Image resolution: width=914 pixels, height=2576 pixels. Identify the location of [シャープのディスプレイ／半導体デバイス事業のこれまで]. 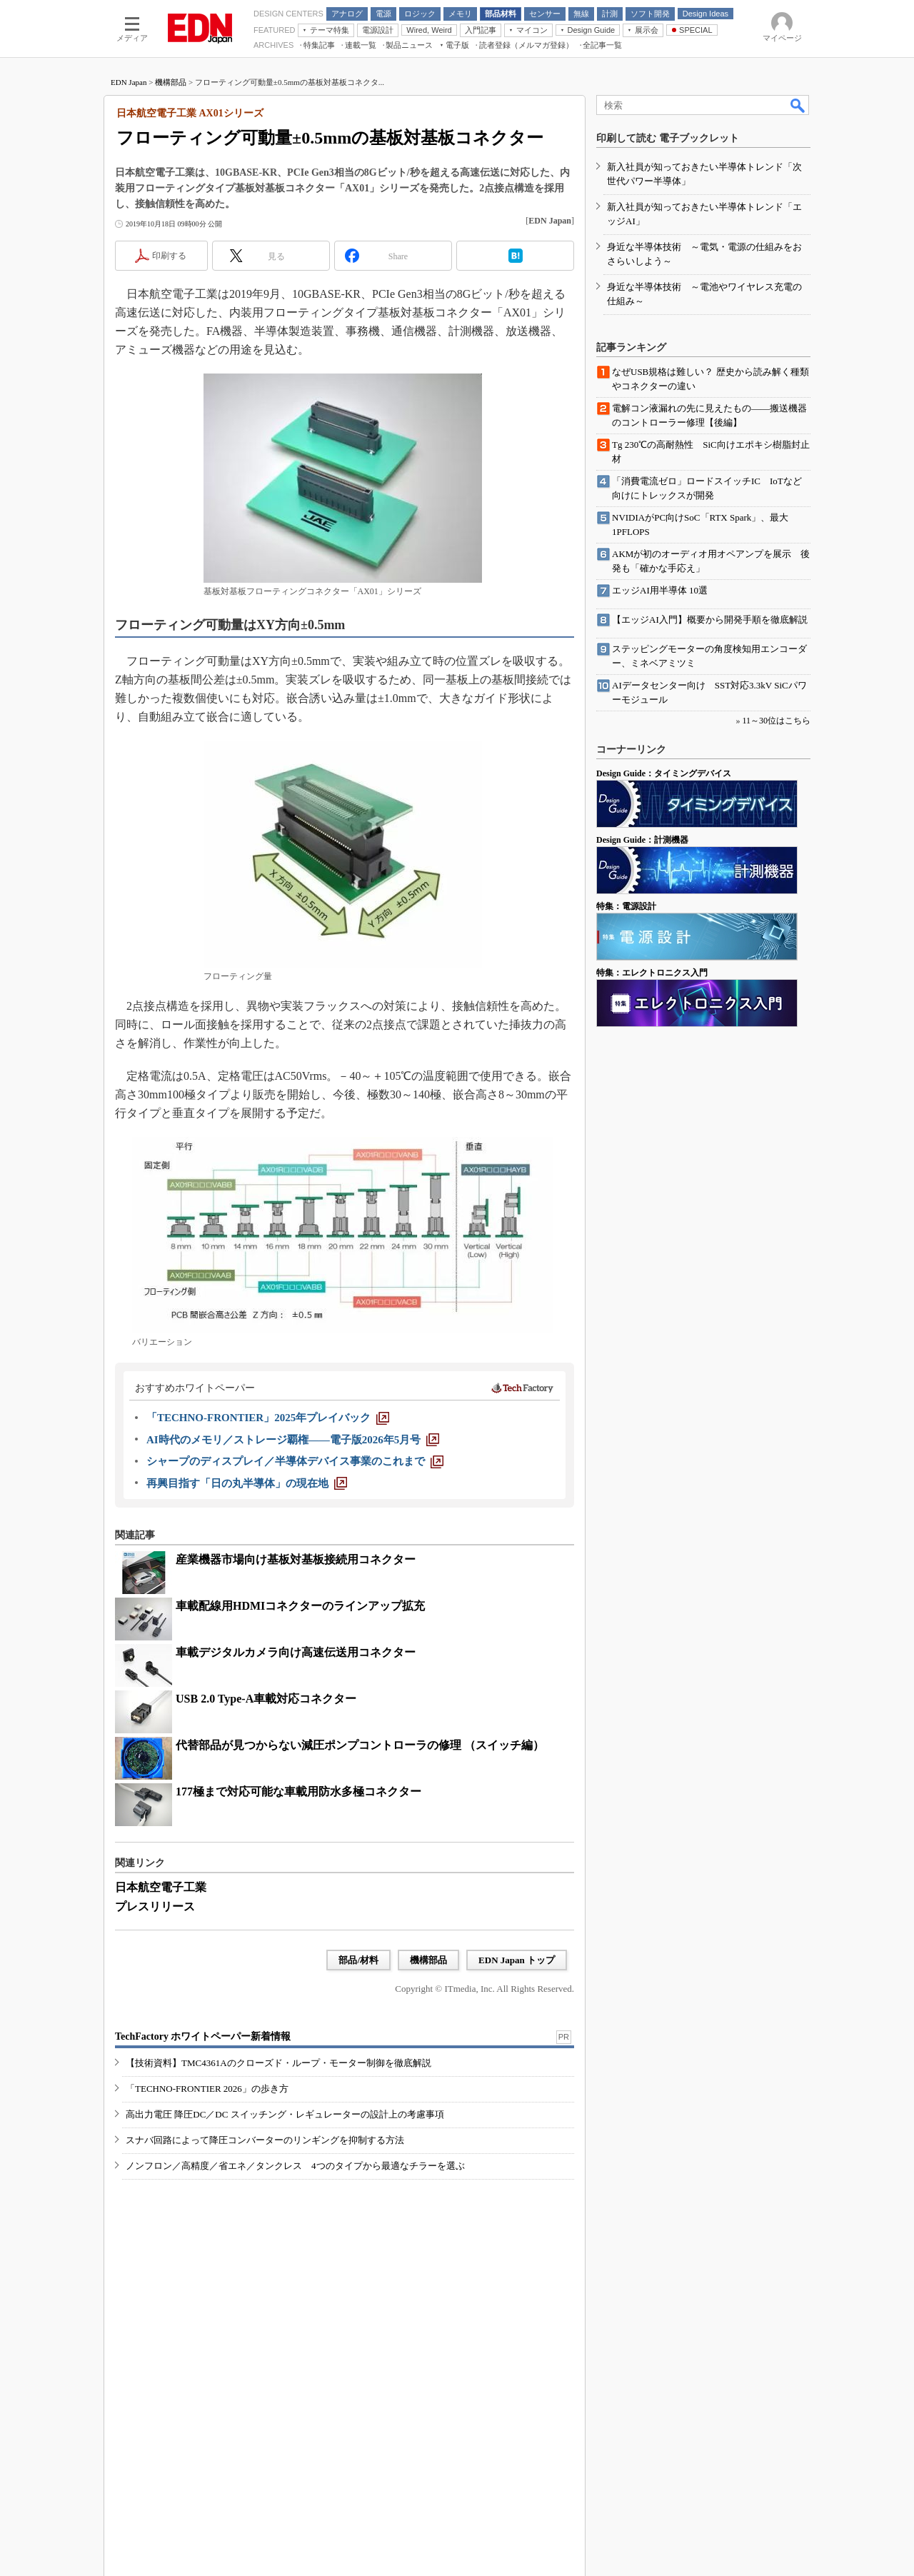
(294, 1461).